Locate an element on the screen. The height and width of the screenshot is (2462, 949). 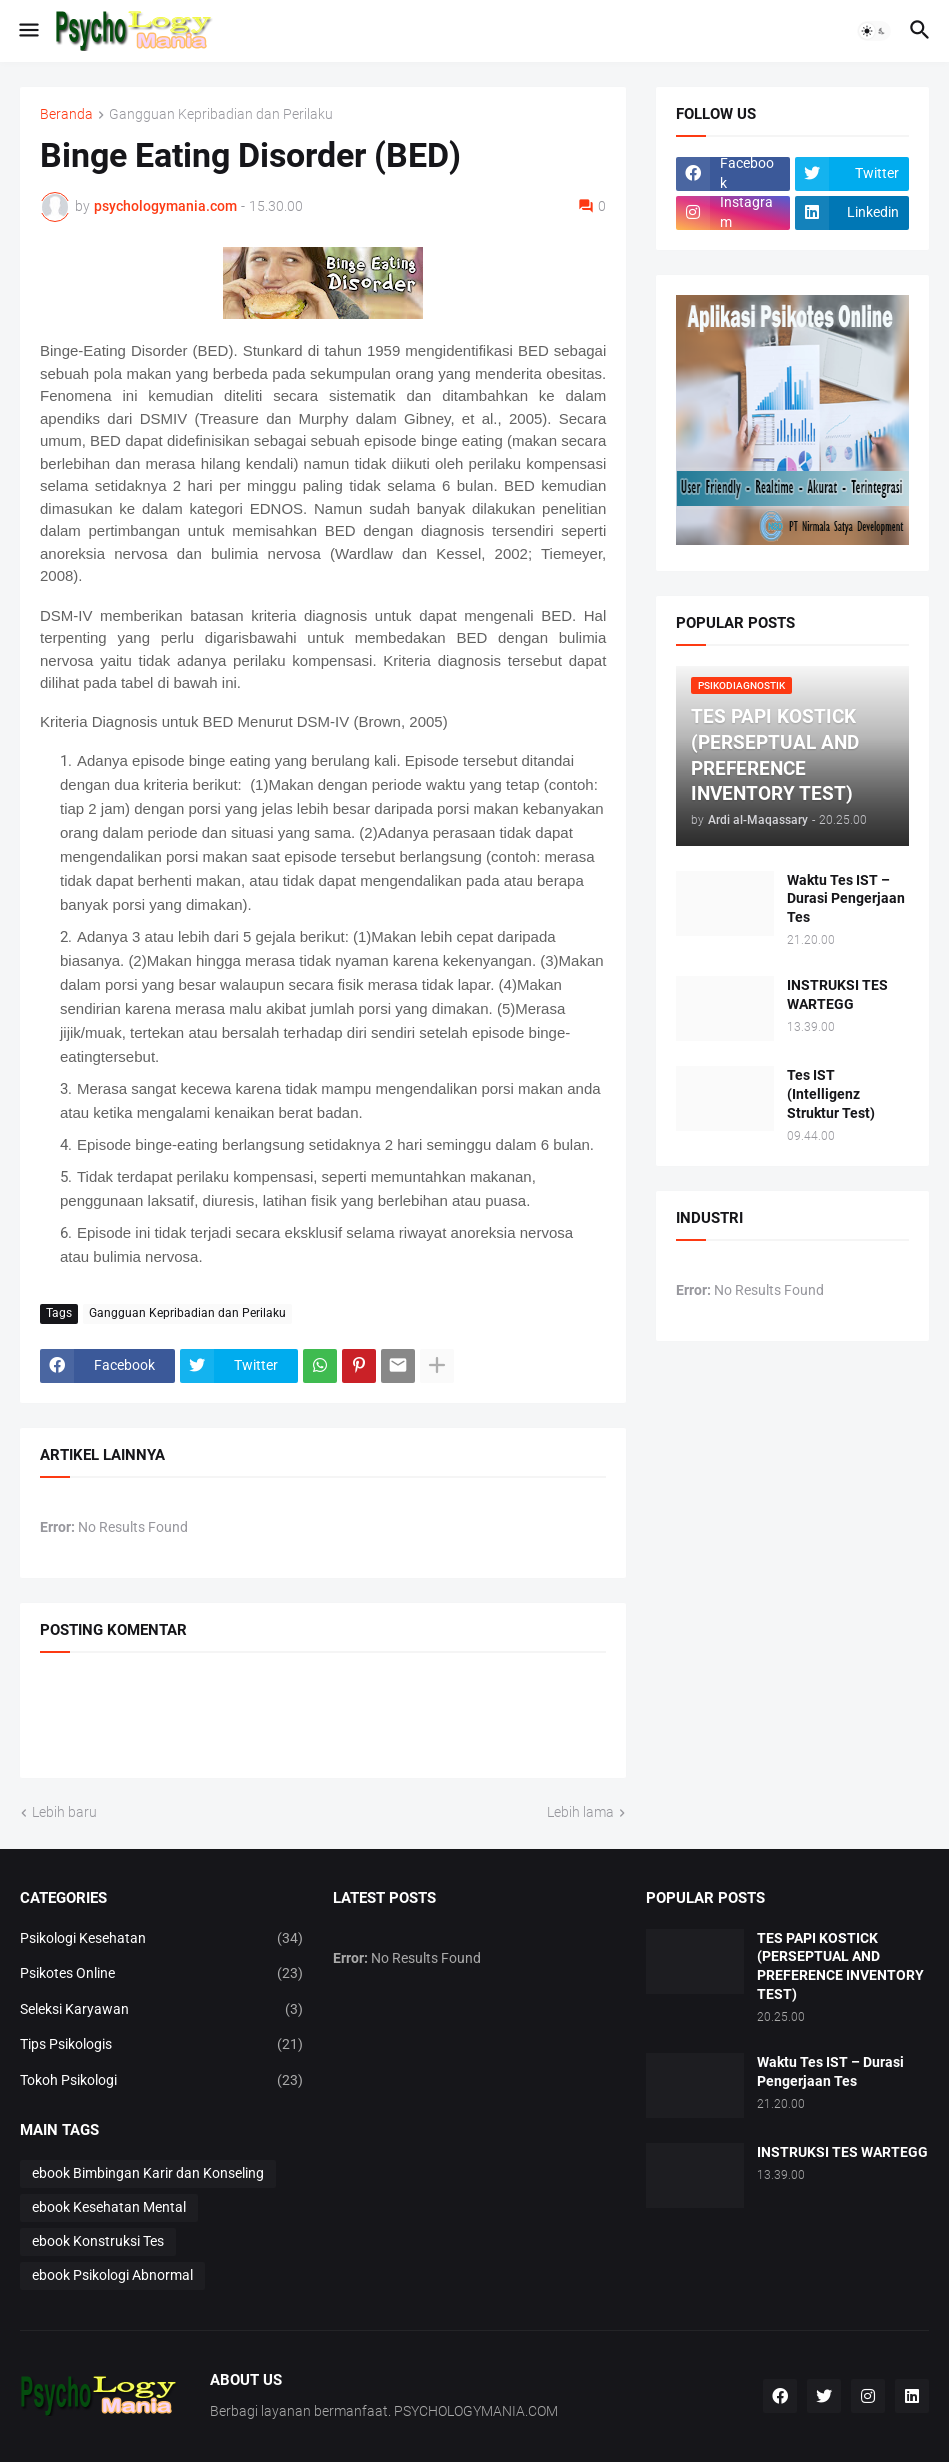
TES PAPI KOSTICK (PERSEPTUAL AND PREFERENCE INVENTORY TEST) is located at coordinates (840, 1966).